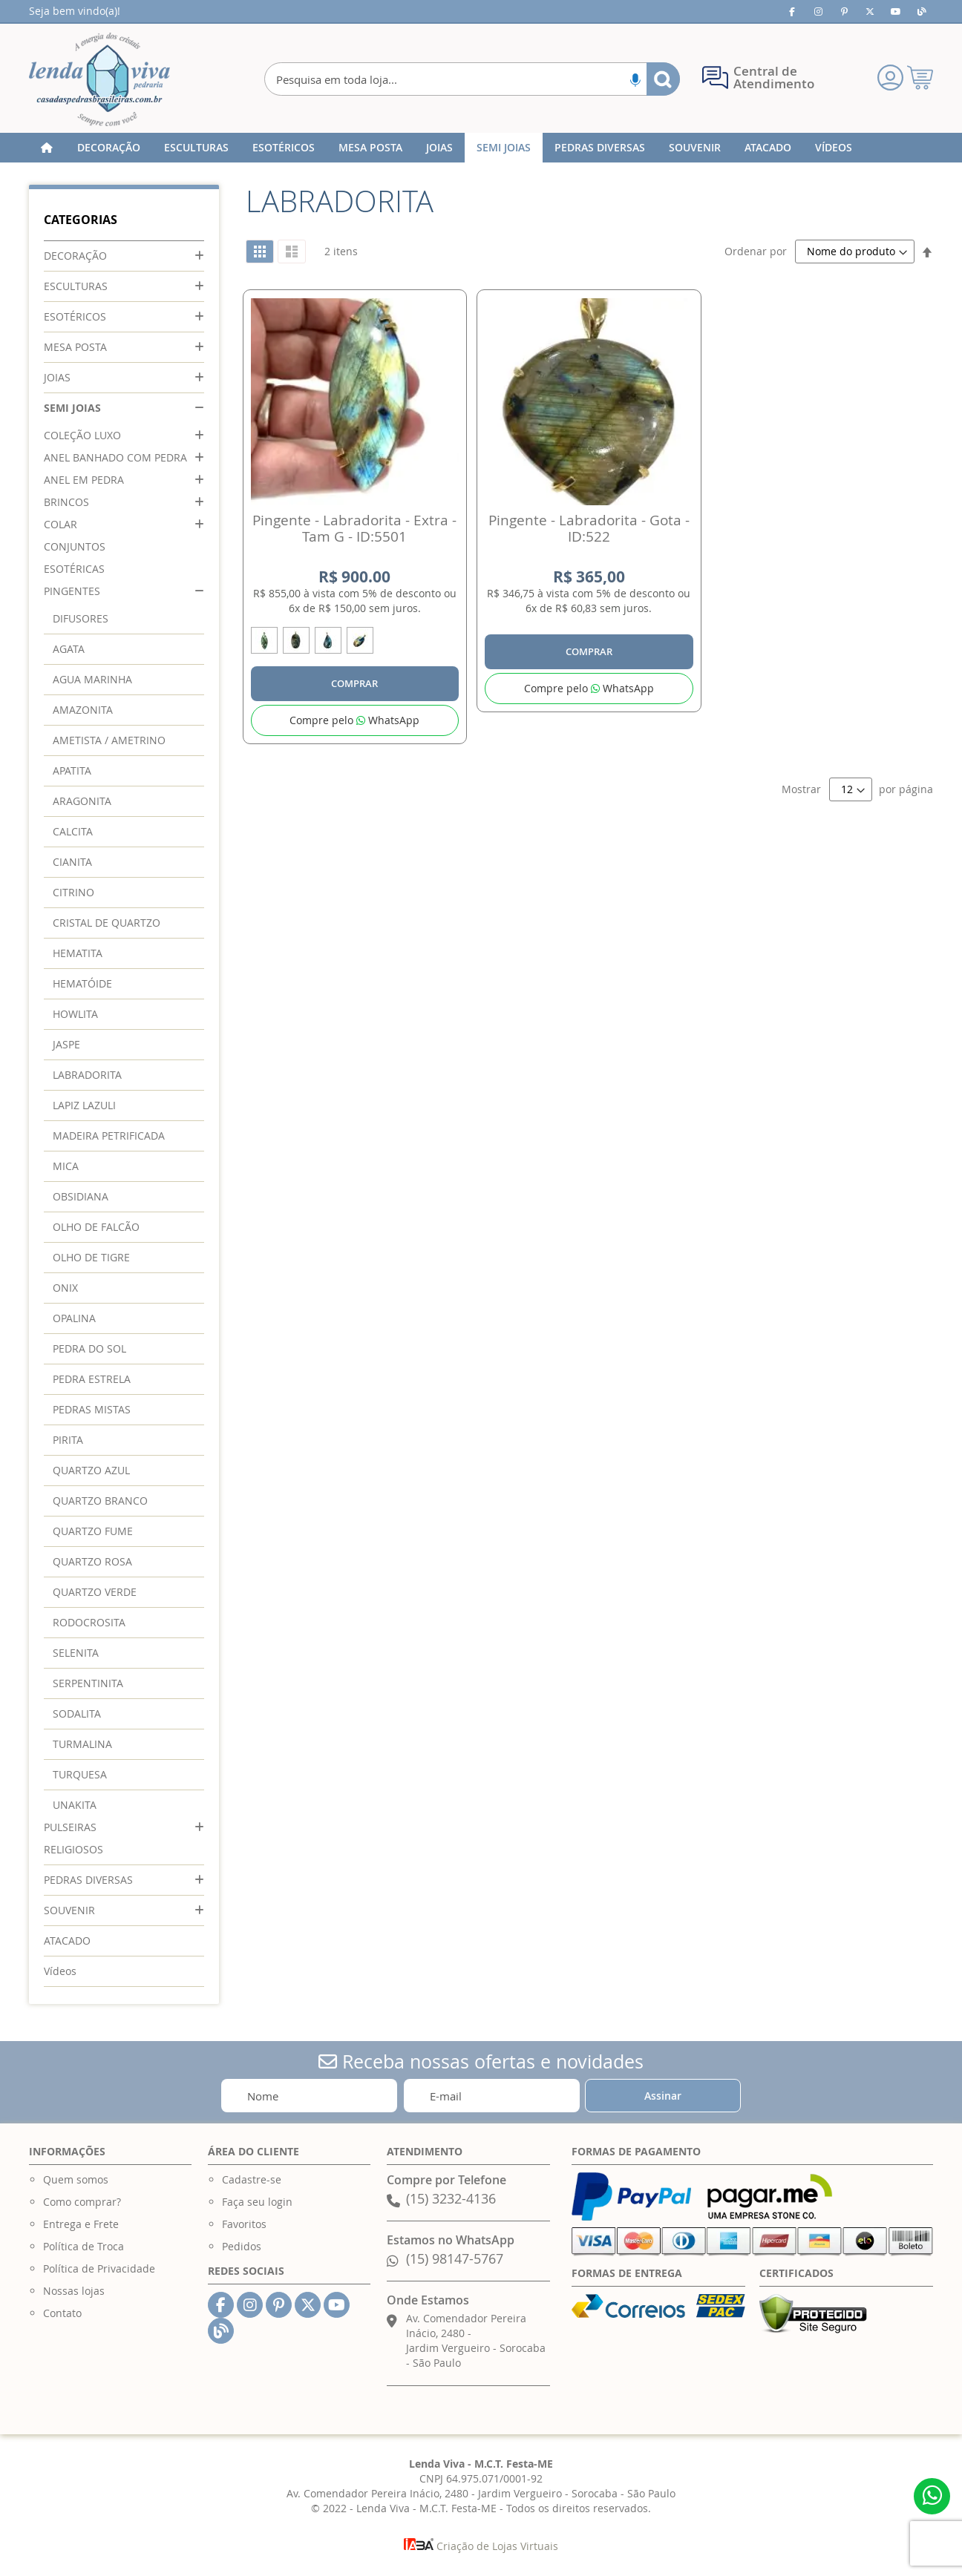 Image resolution: width=962 pixels, height=2576 pixels. I want to click on UNAKITA, so click(74, 1805).